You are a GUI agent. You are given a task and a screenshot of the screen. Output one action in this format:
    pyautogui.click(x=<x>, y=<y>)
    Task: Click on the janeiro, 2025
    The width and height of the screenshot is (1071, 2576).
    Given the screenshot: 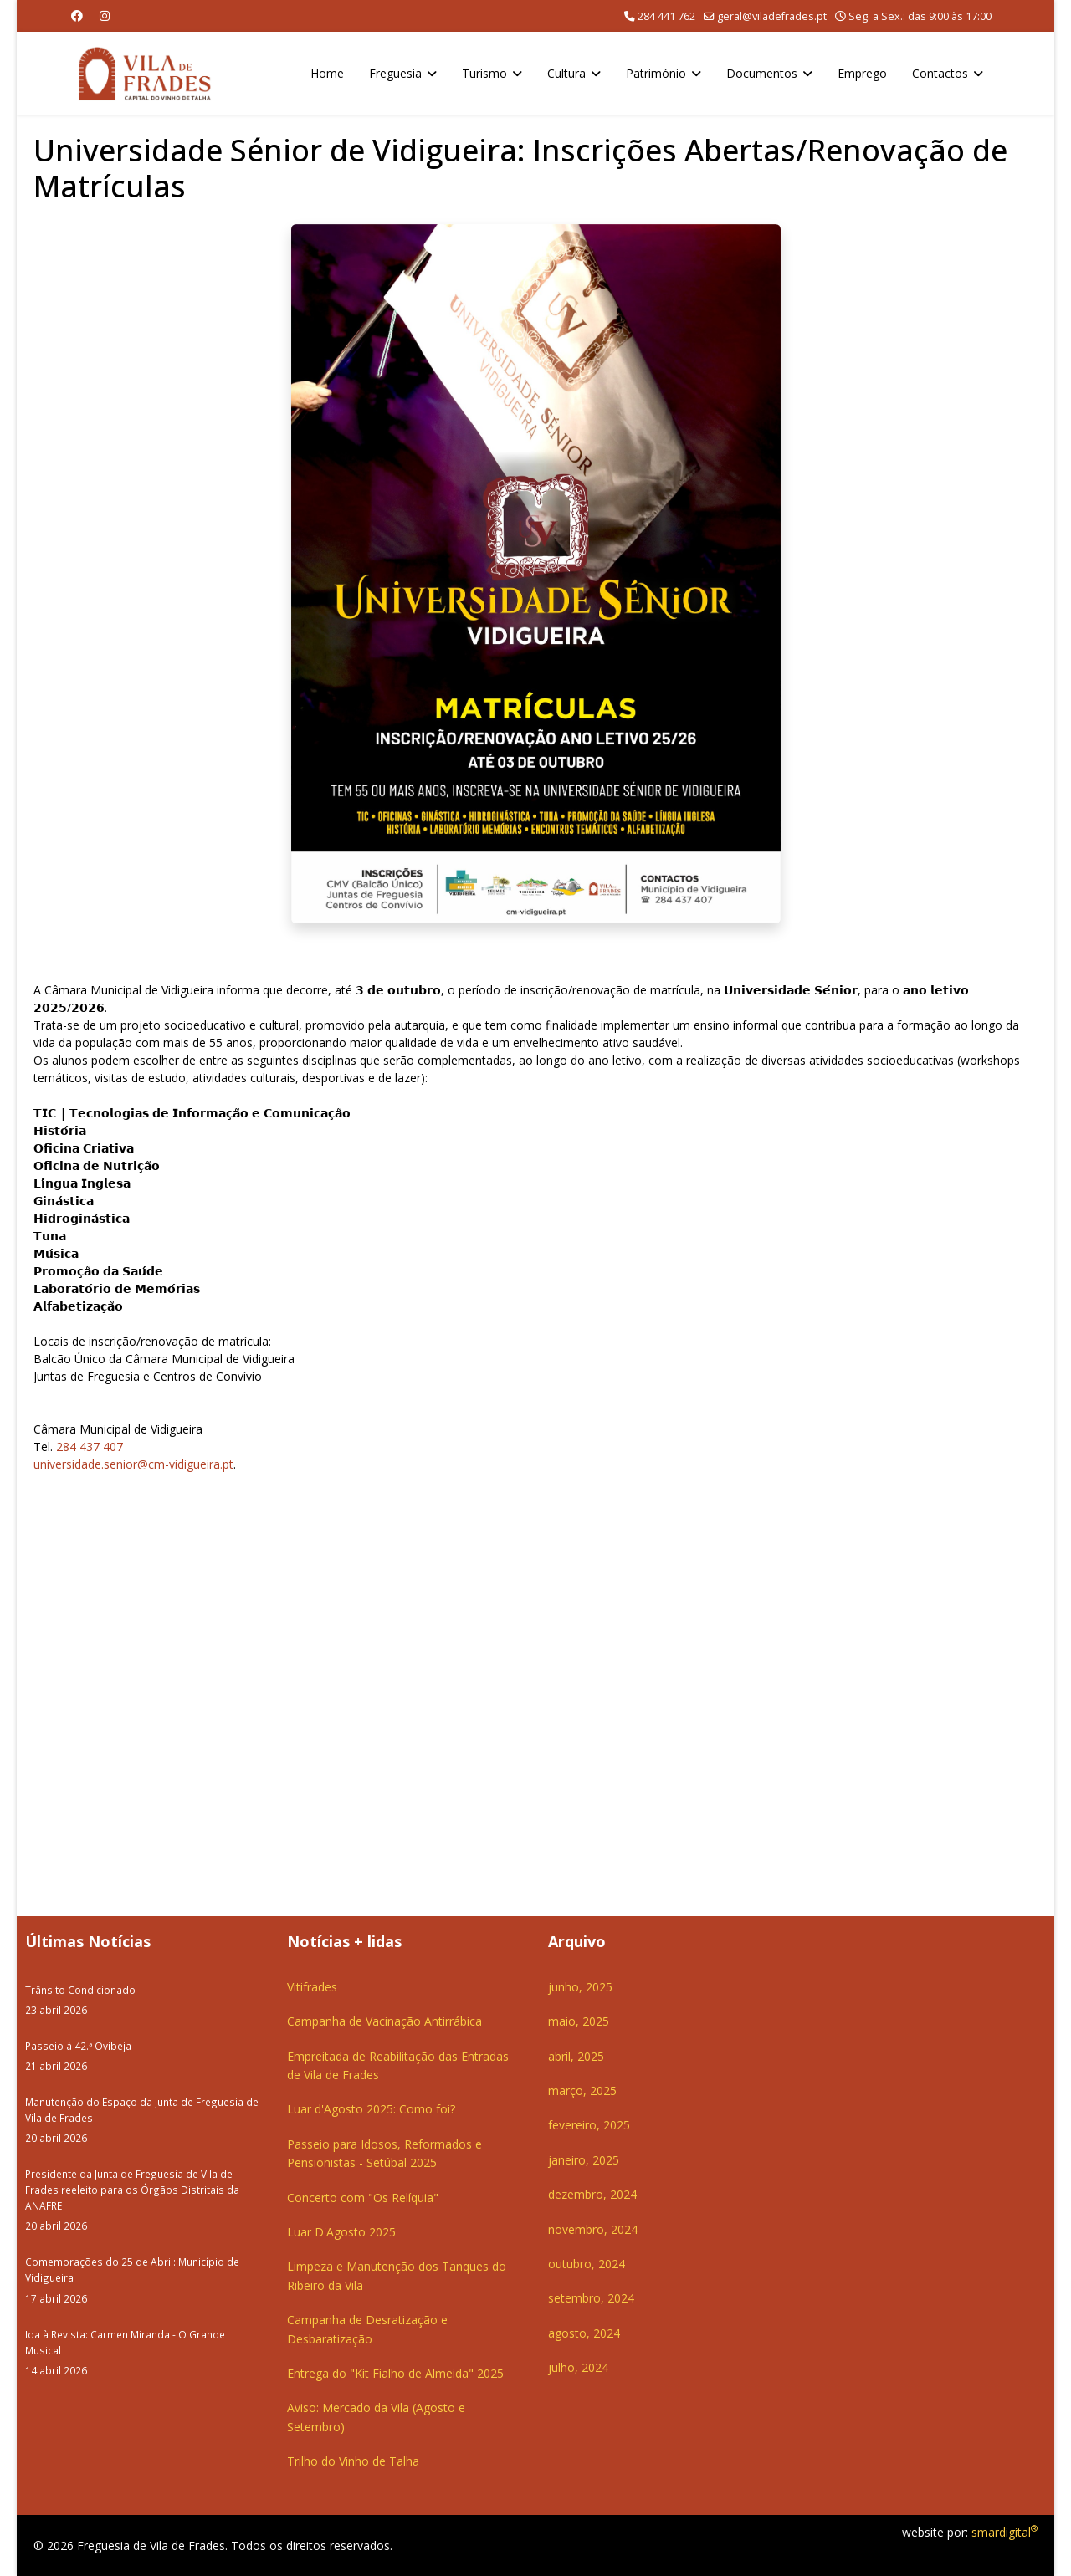 What is the action you would take?
    pyautogui.click(x=583, y=2160)
    